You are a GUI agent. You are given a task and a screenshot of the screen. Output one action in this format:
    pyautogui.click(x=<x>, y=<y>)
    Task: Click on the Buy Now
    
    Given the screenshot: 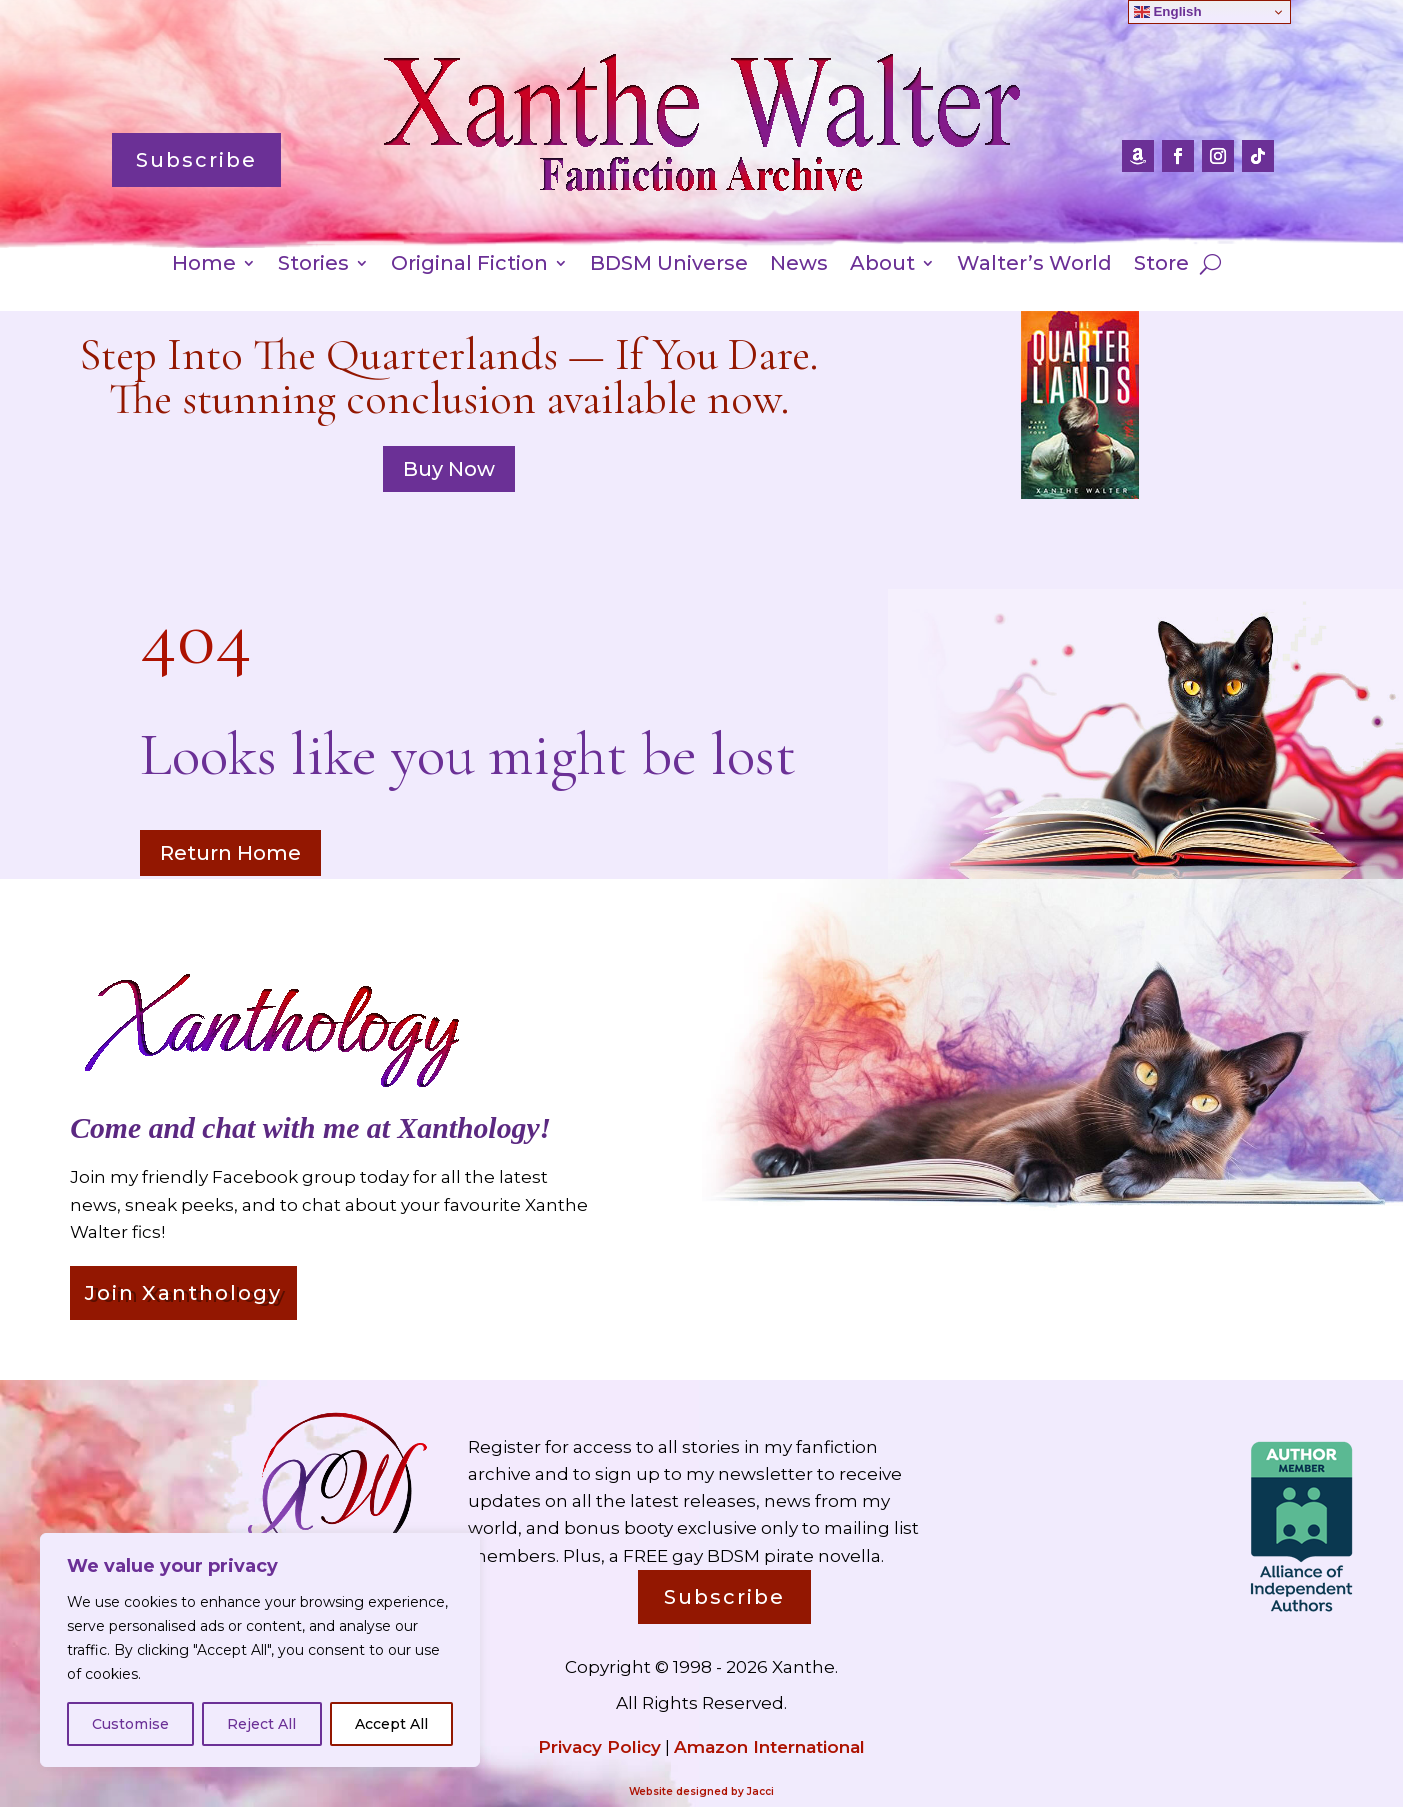 What is the action you would take?
    pyautogui.click(x=449, y=469)
    